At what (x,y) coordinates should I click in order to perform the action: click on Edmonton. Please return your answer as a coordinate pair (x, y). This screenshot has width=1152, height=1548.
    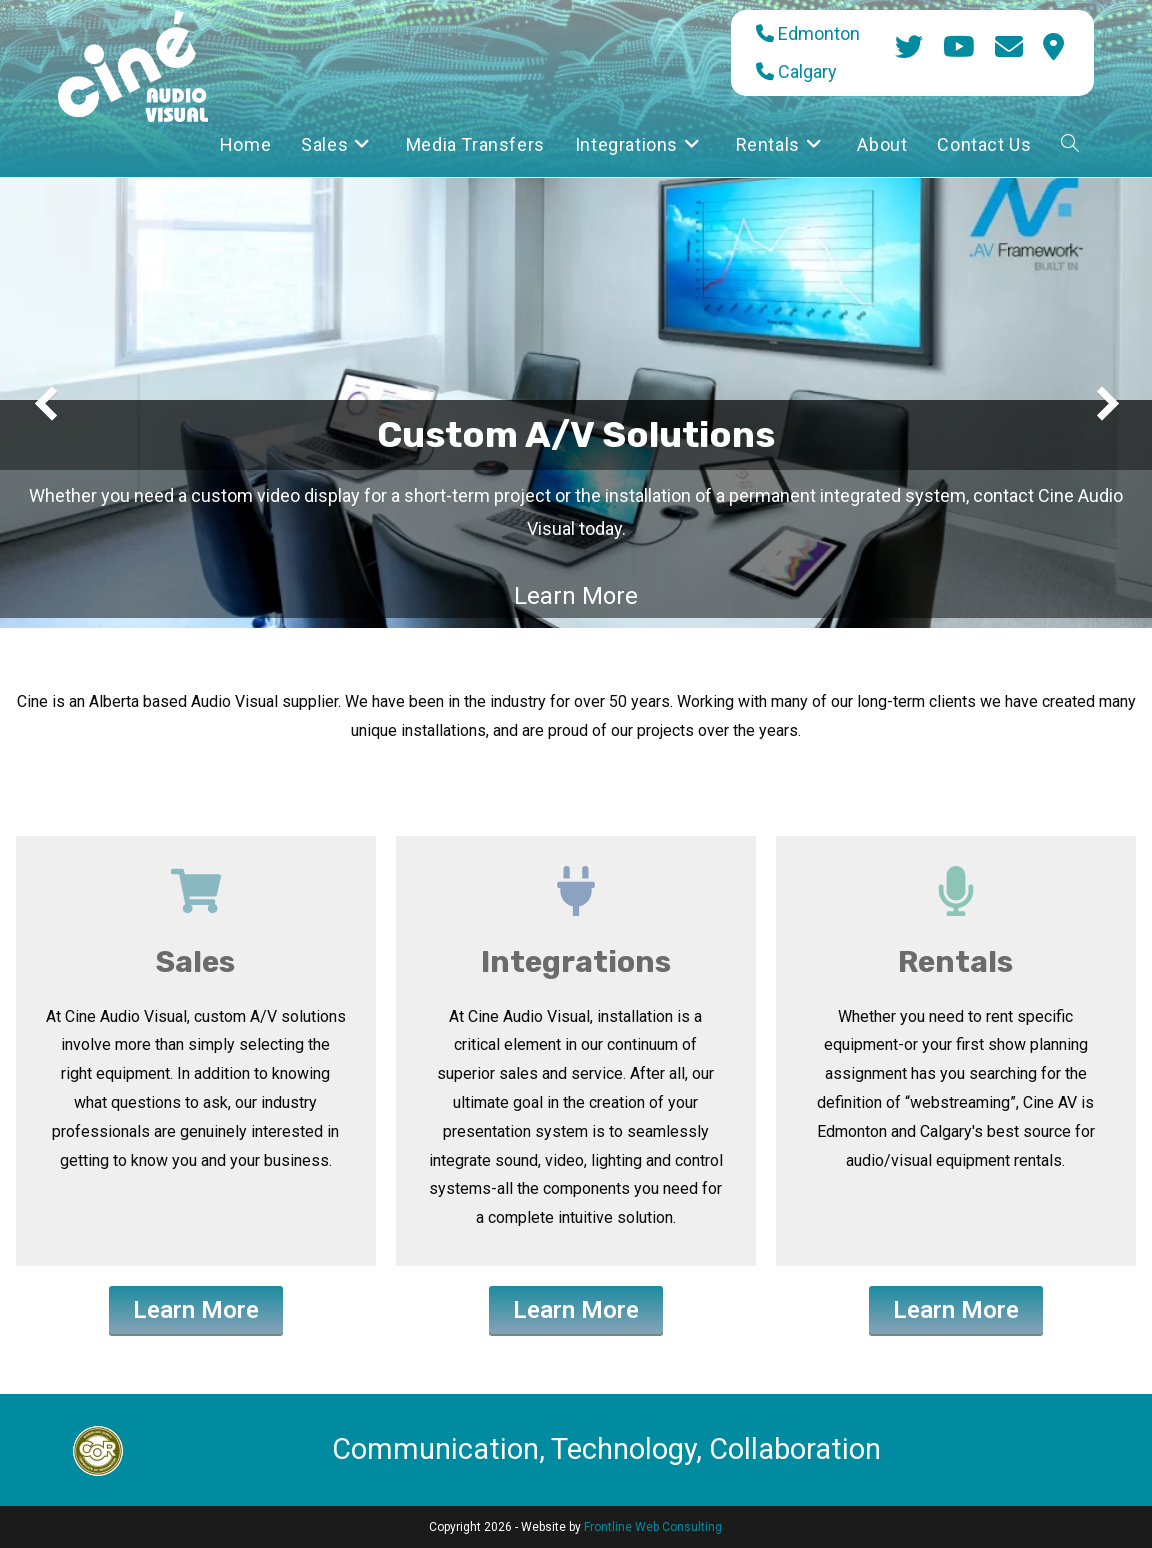
    Looking at the image, I should click on (808, 33).